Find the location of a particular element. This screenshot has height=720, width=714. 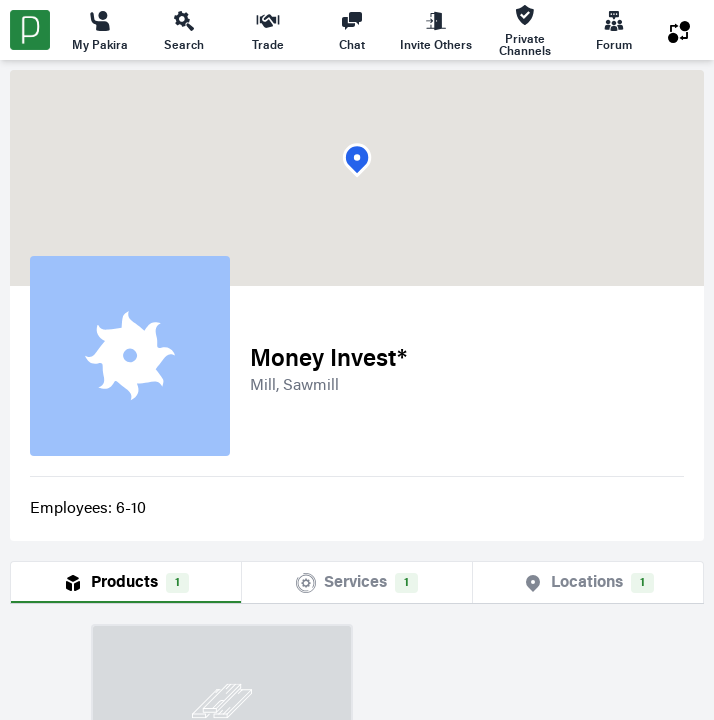

Search is located at coordinates (184, 30).